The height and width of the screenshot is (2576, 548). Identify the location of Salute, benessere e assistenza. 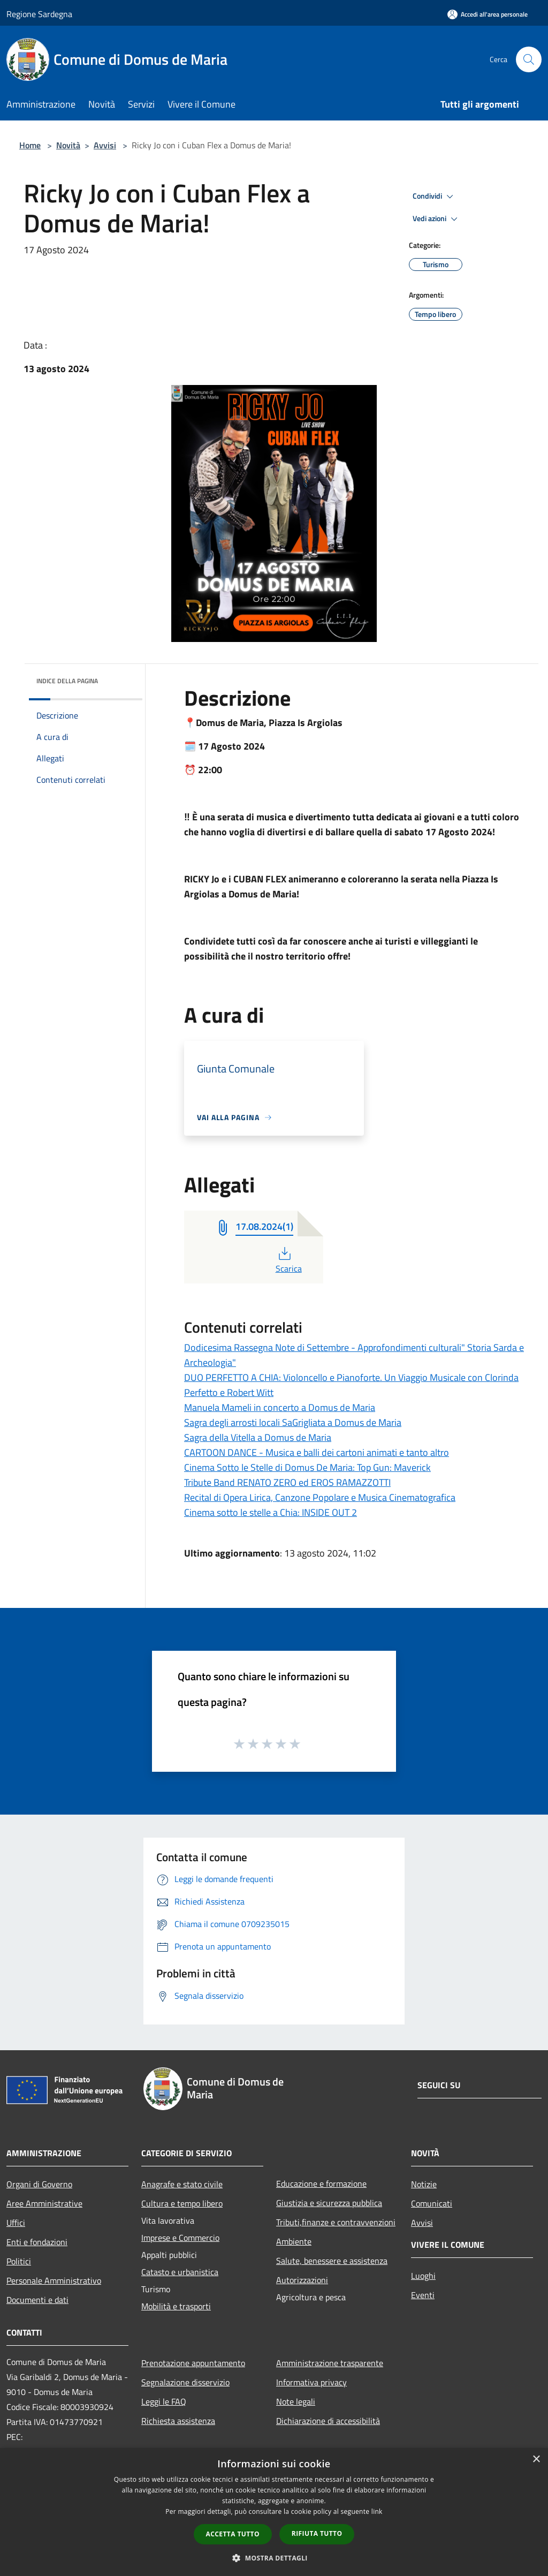
(331, 2260).